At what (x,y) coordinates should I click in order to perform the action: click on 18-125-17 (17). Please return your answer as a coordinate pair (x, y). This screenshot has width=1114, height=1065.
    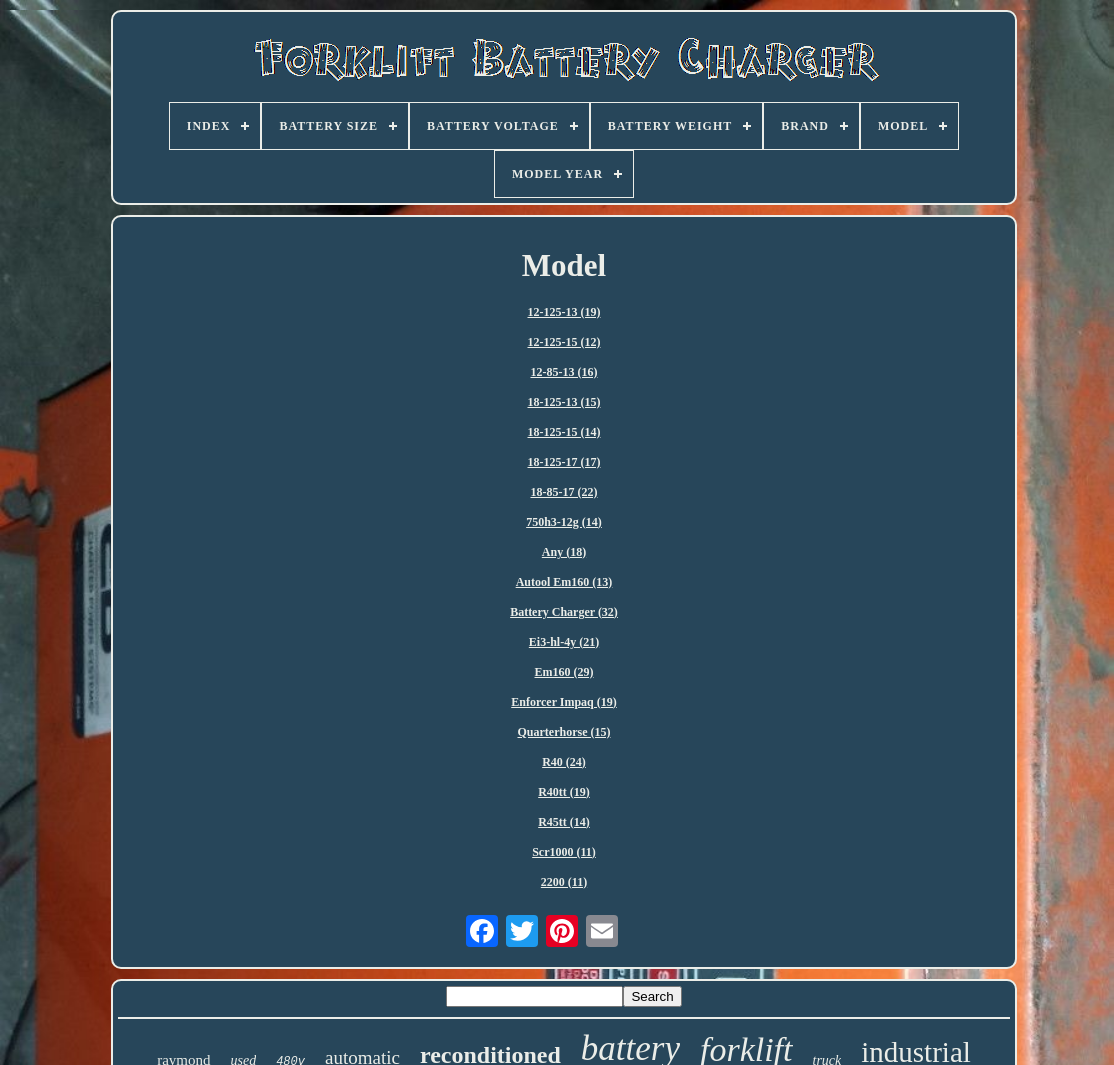
    Looking at the image, I should click on (564, 462).